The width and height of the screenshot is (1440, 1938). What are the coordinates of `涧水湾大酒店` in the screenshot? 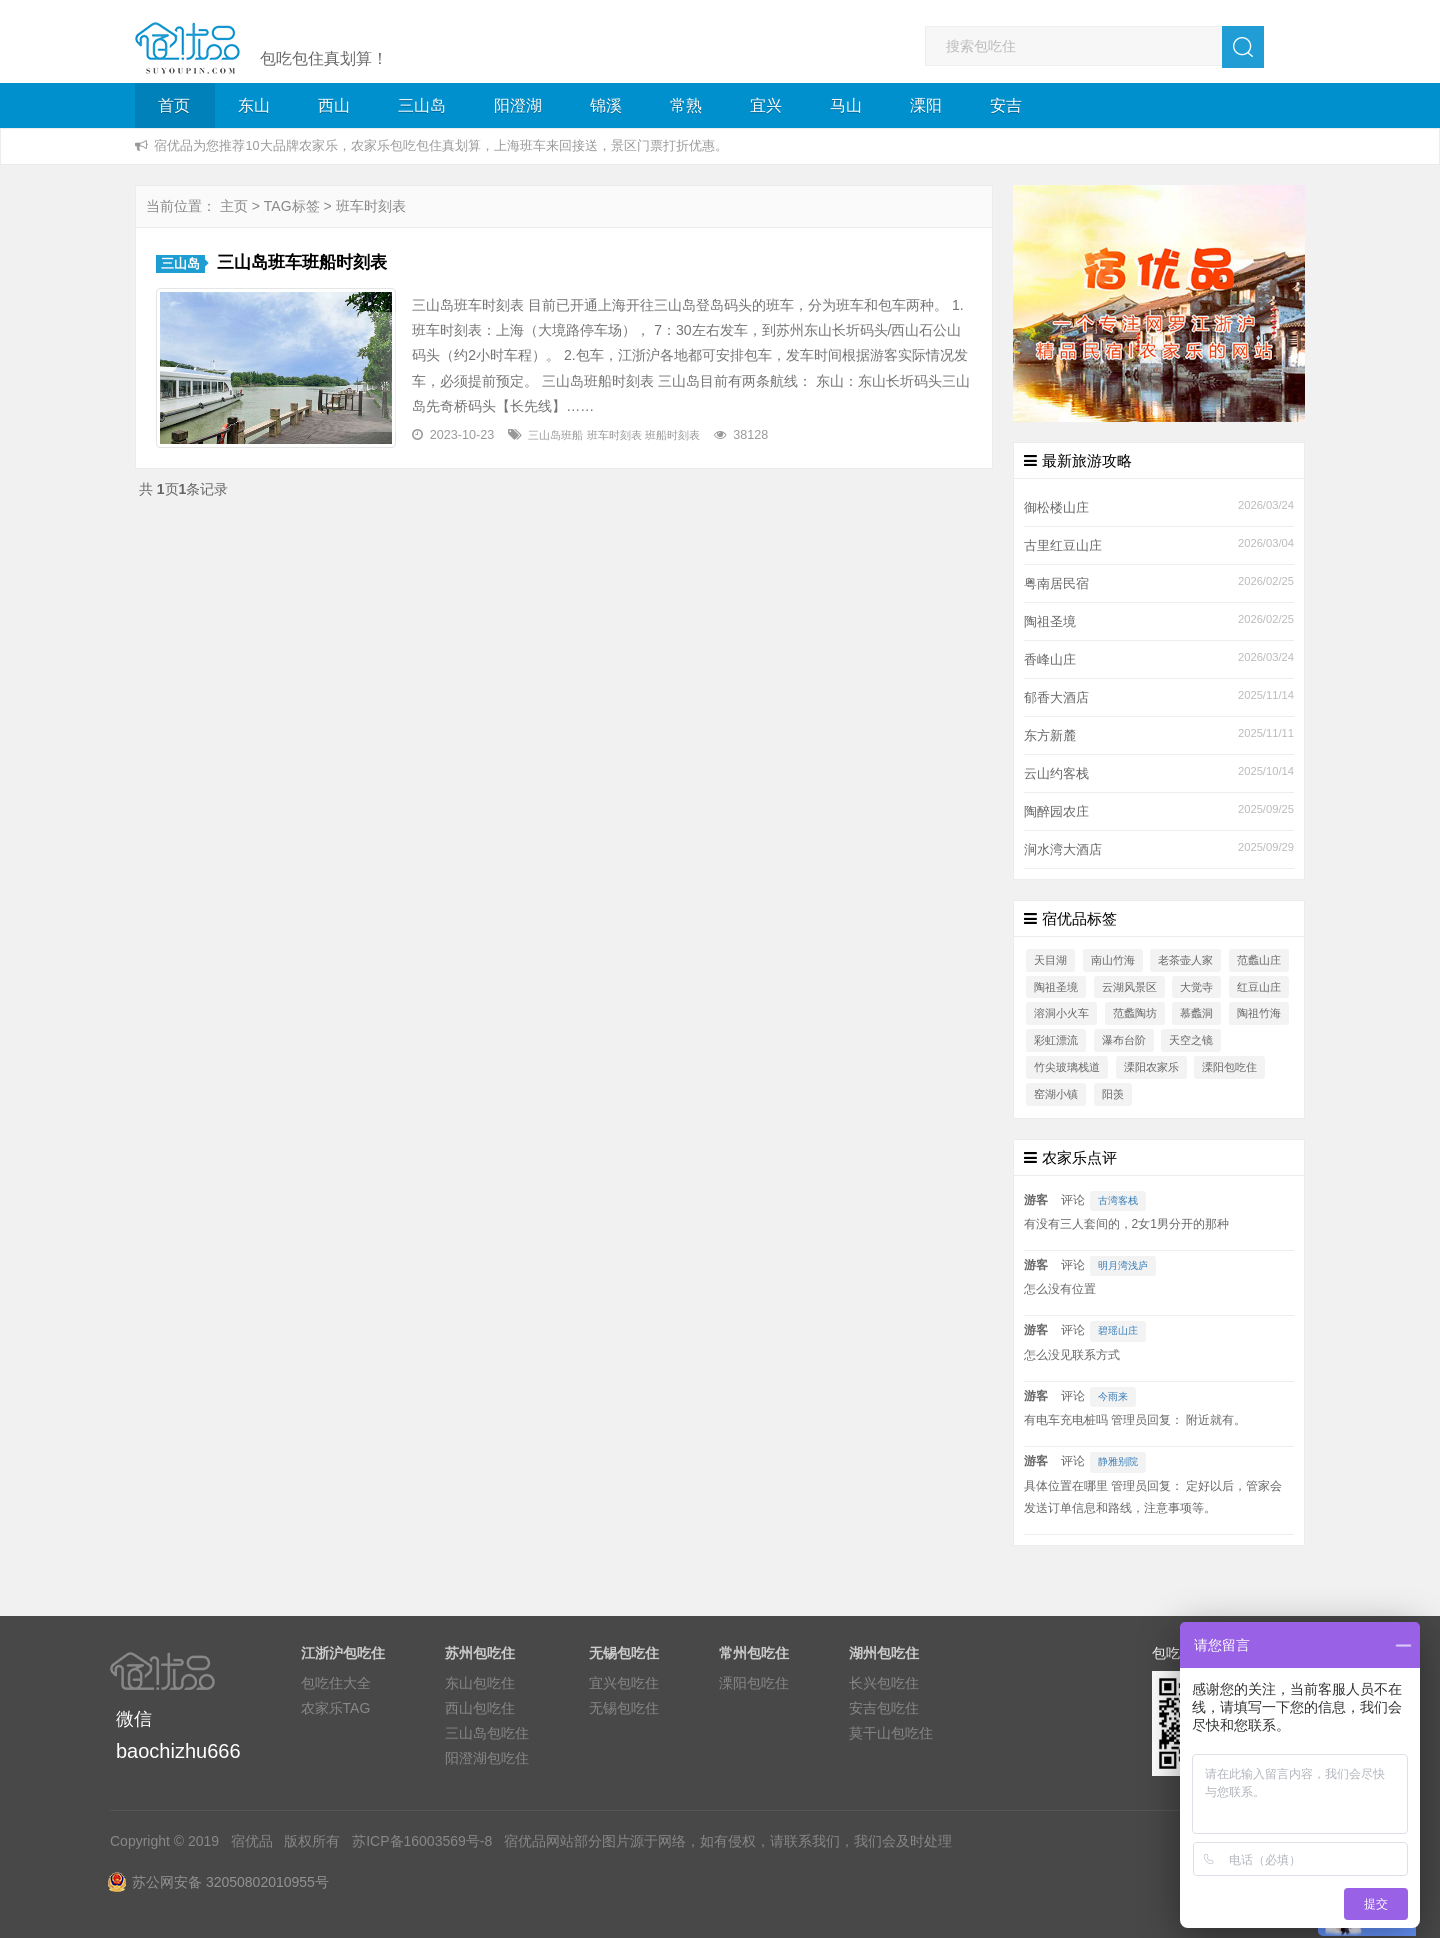 It's located at (1063, 850).